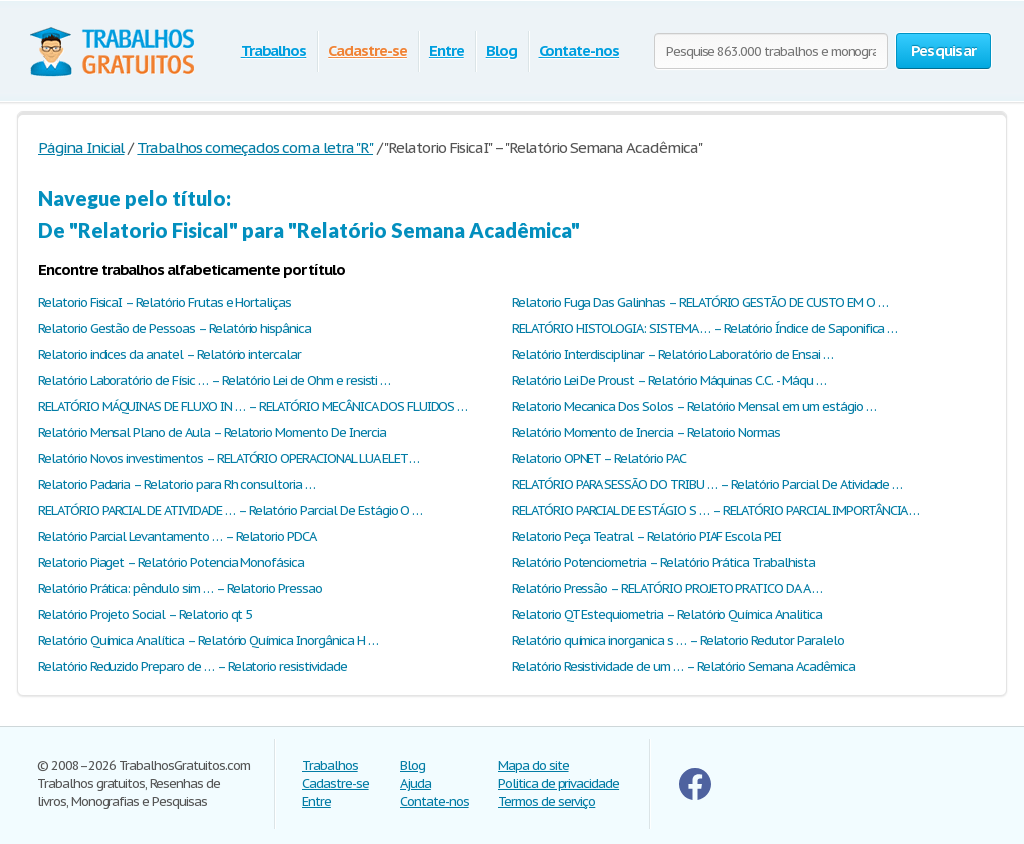 This screenshot has height=844, width=1024. What do you see at coordinates (707, 484) in the screenshot?
I see `RELATÓRIO PARA SESSÃO DO TRIBU … – Relatório Parcial De Atividade …` at bounding box center [707, 484].